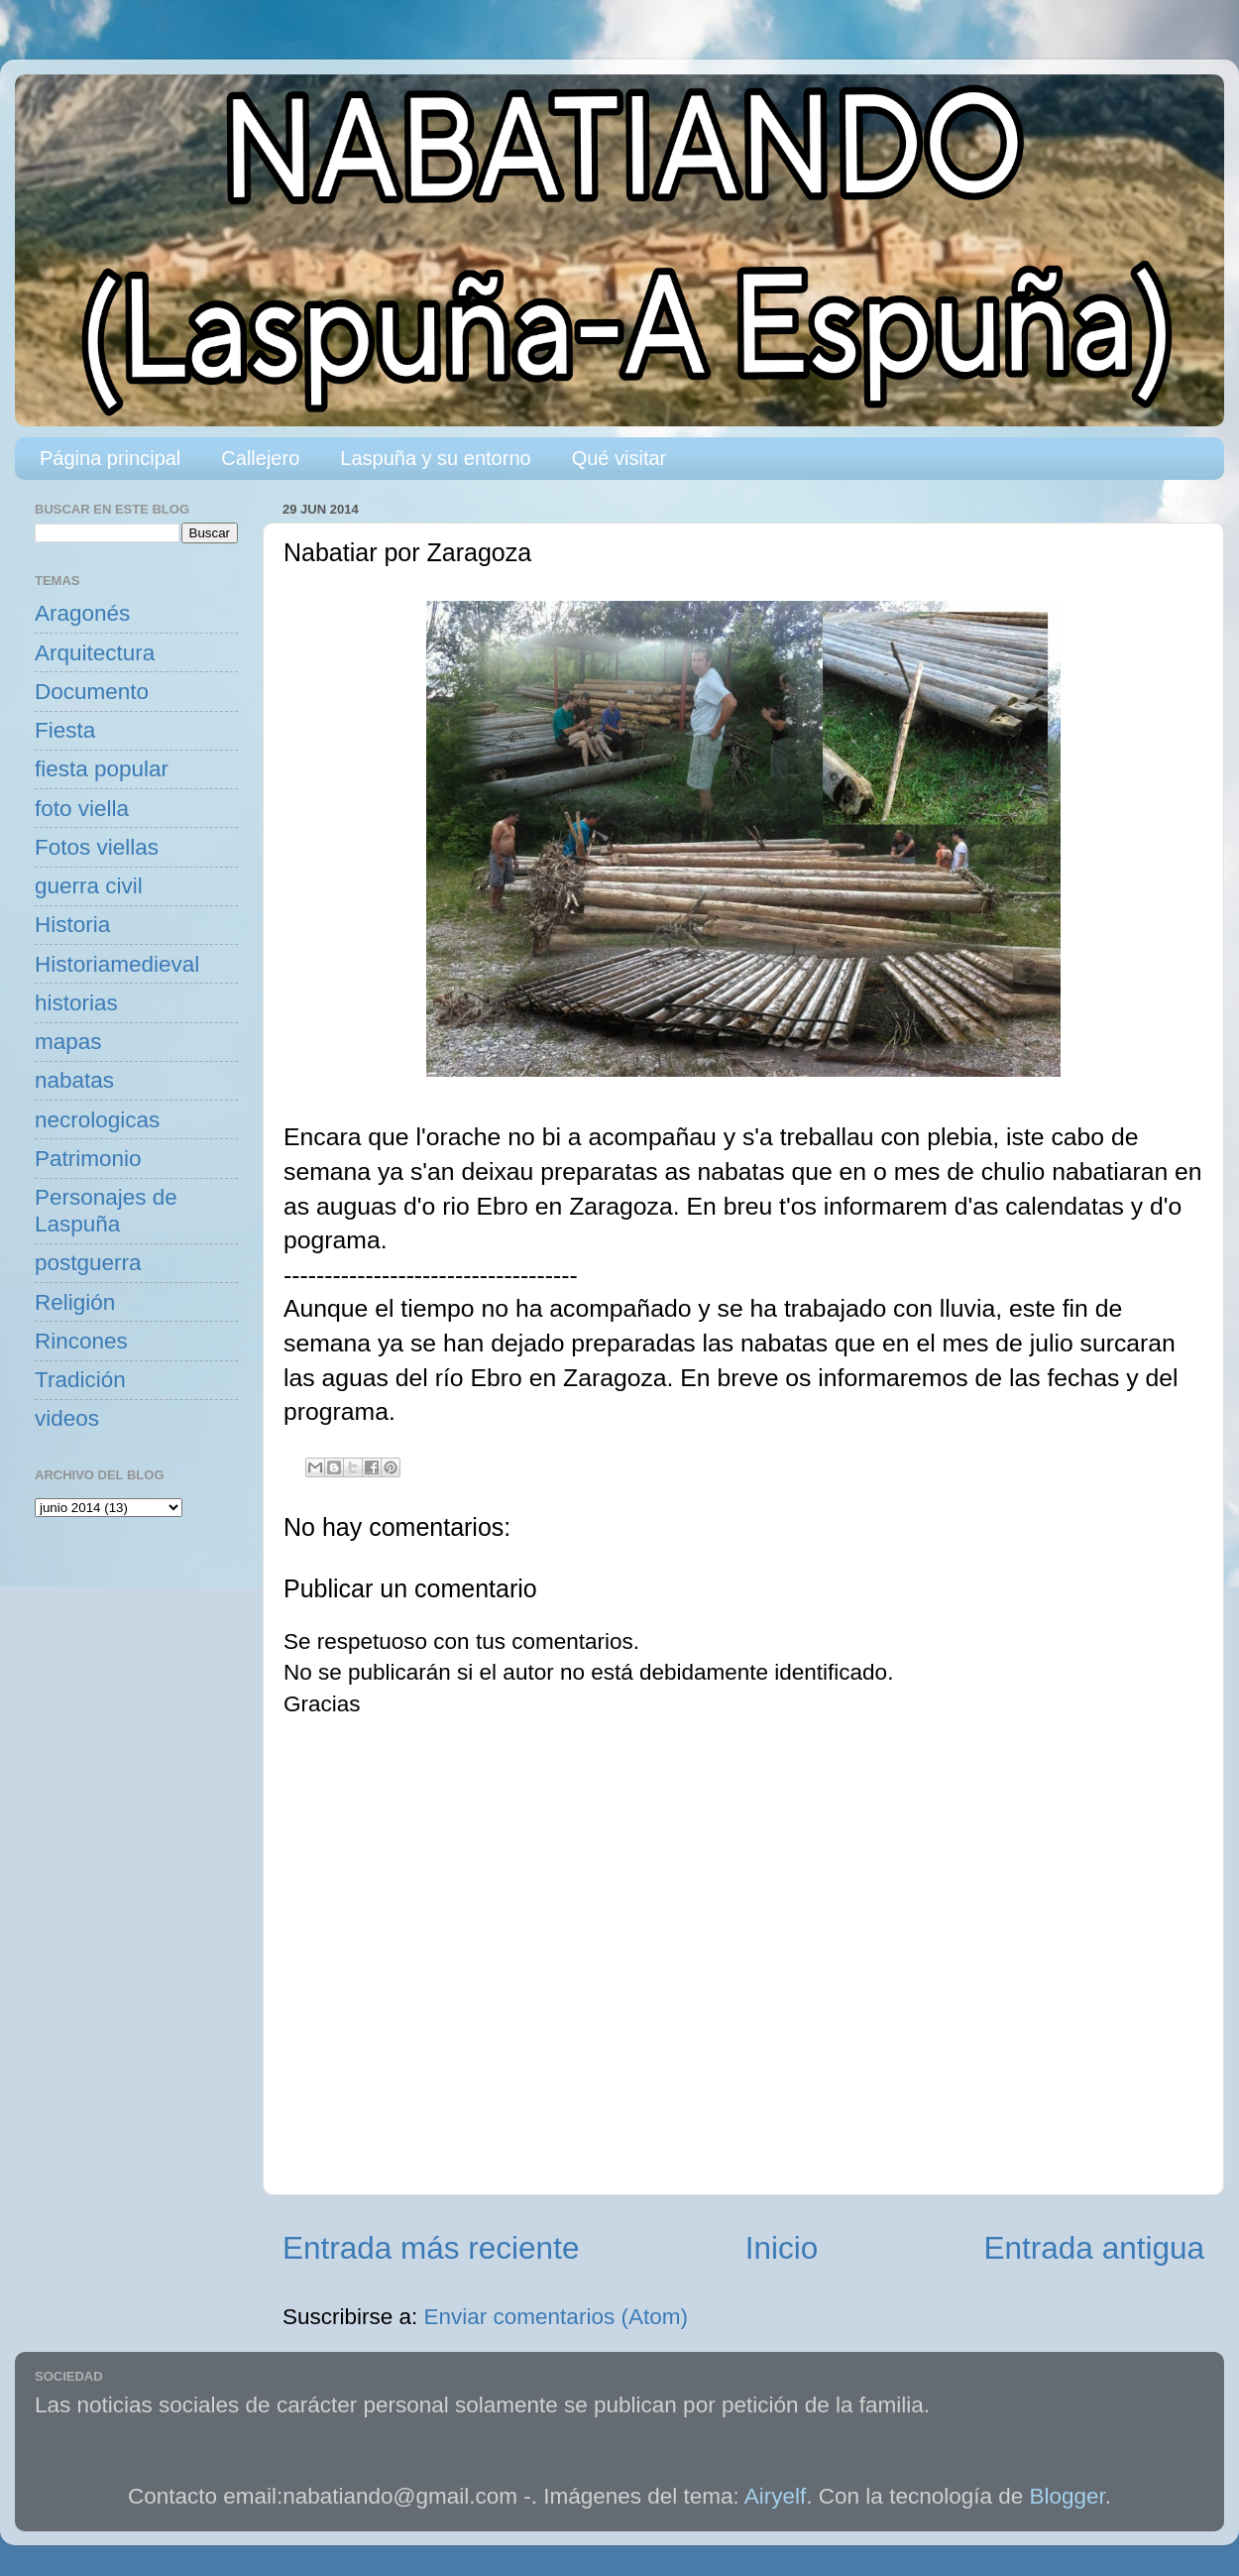  I want to click on Entrada antigua, so click(1094, 2248).